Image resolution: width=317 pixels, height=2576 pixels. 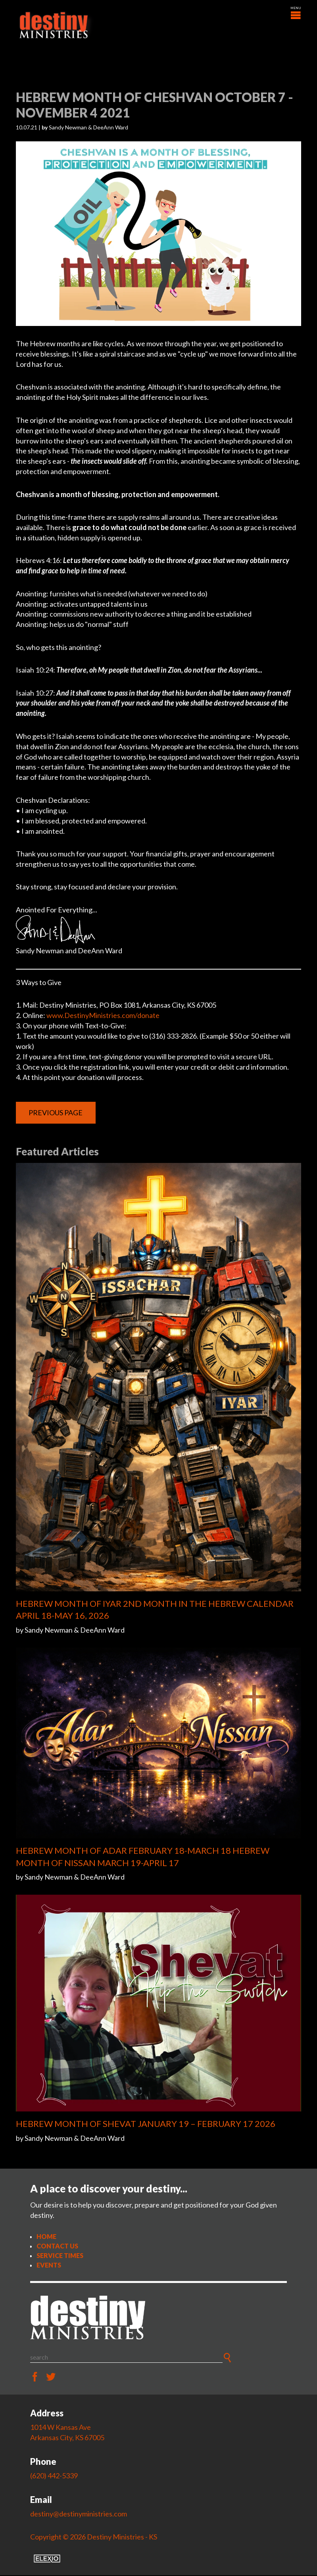 What do you see at coordinates (46, 2237) in the screenshot?
I see `Home` at bounding box center [46, 2237].